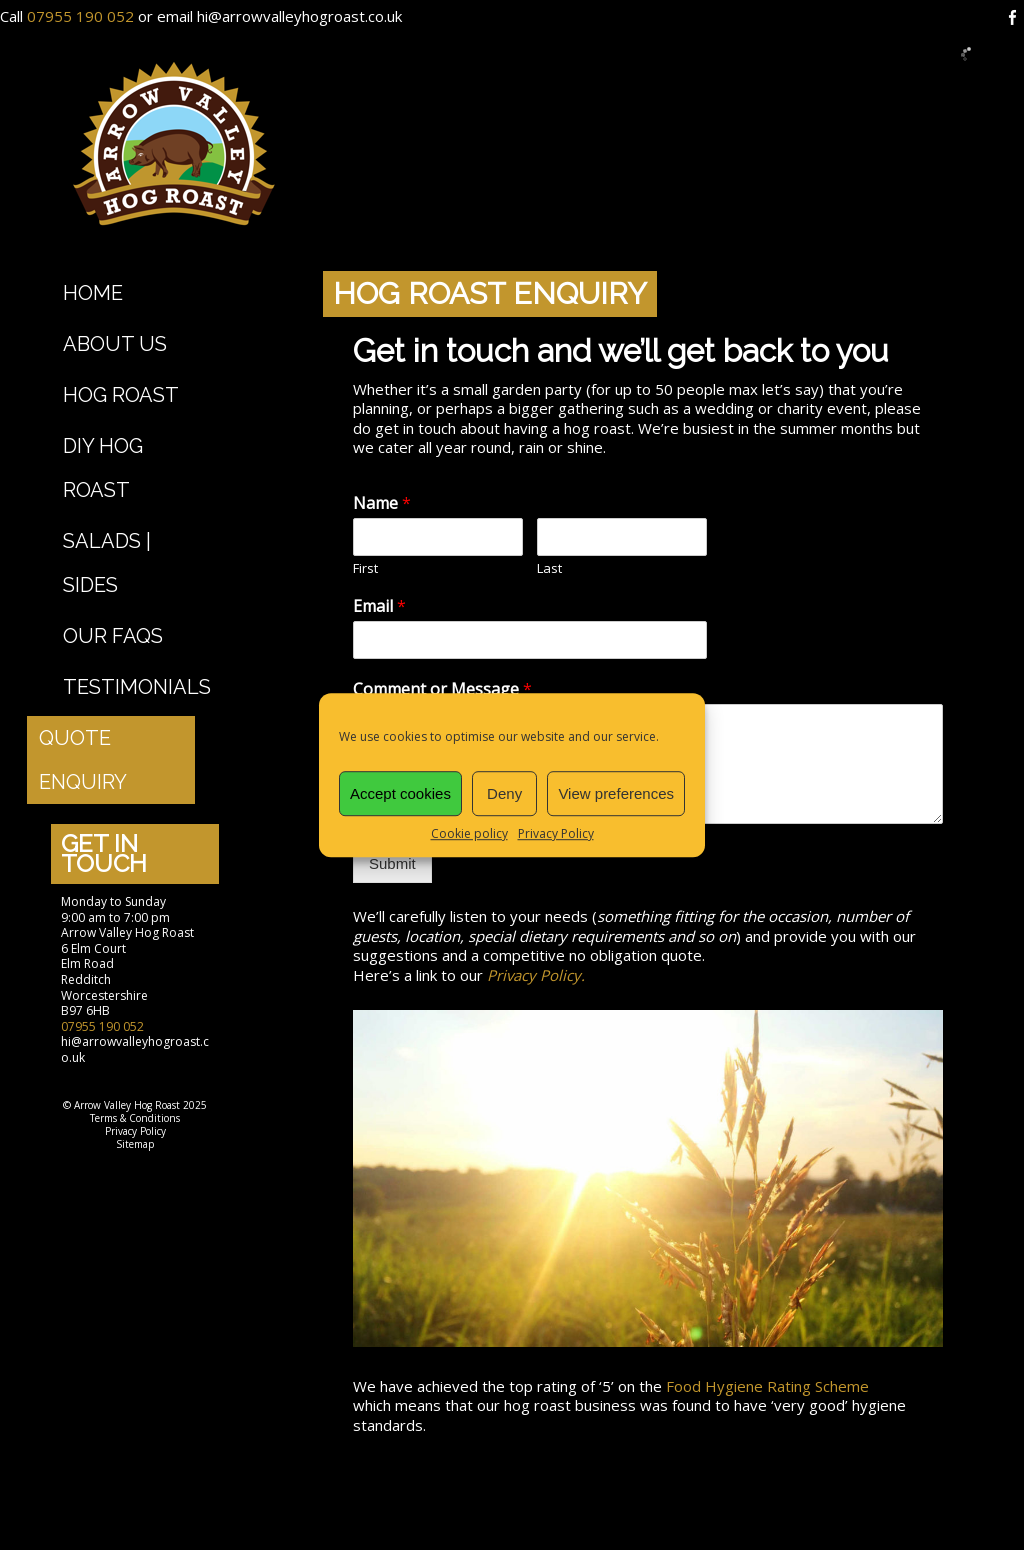 The width and height of the screenshot is (1024, 1550). Describe the element at coordinates (121, 395) in the screenshot. I see `Hog Roast` at that location.